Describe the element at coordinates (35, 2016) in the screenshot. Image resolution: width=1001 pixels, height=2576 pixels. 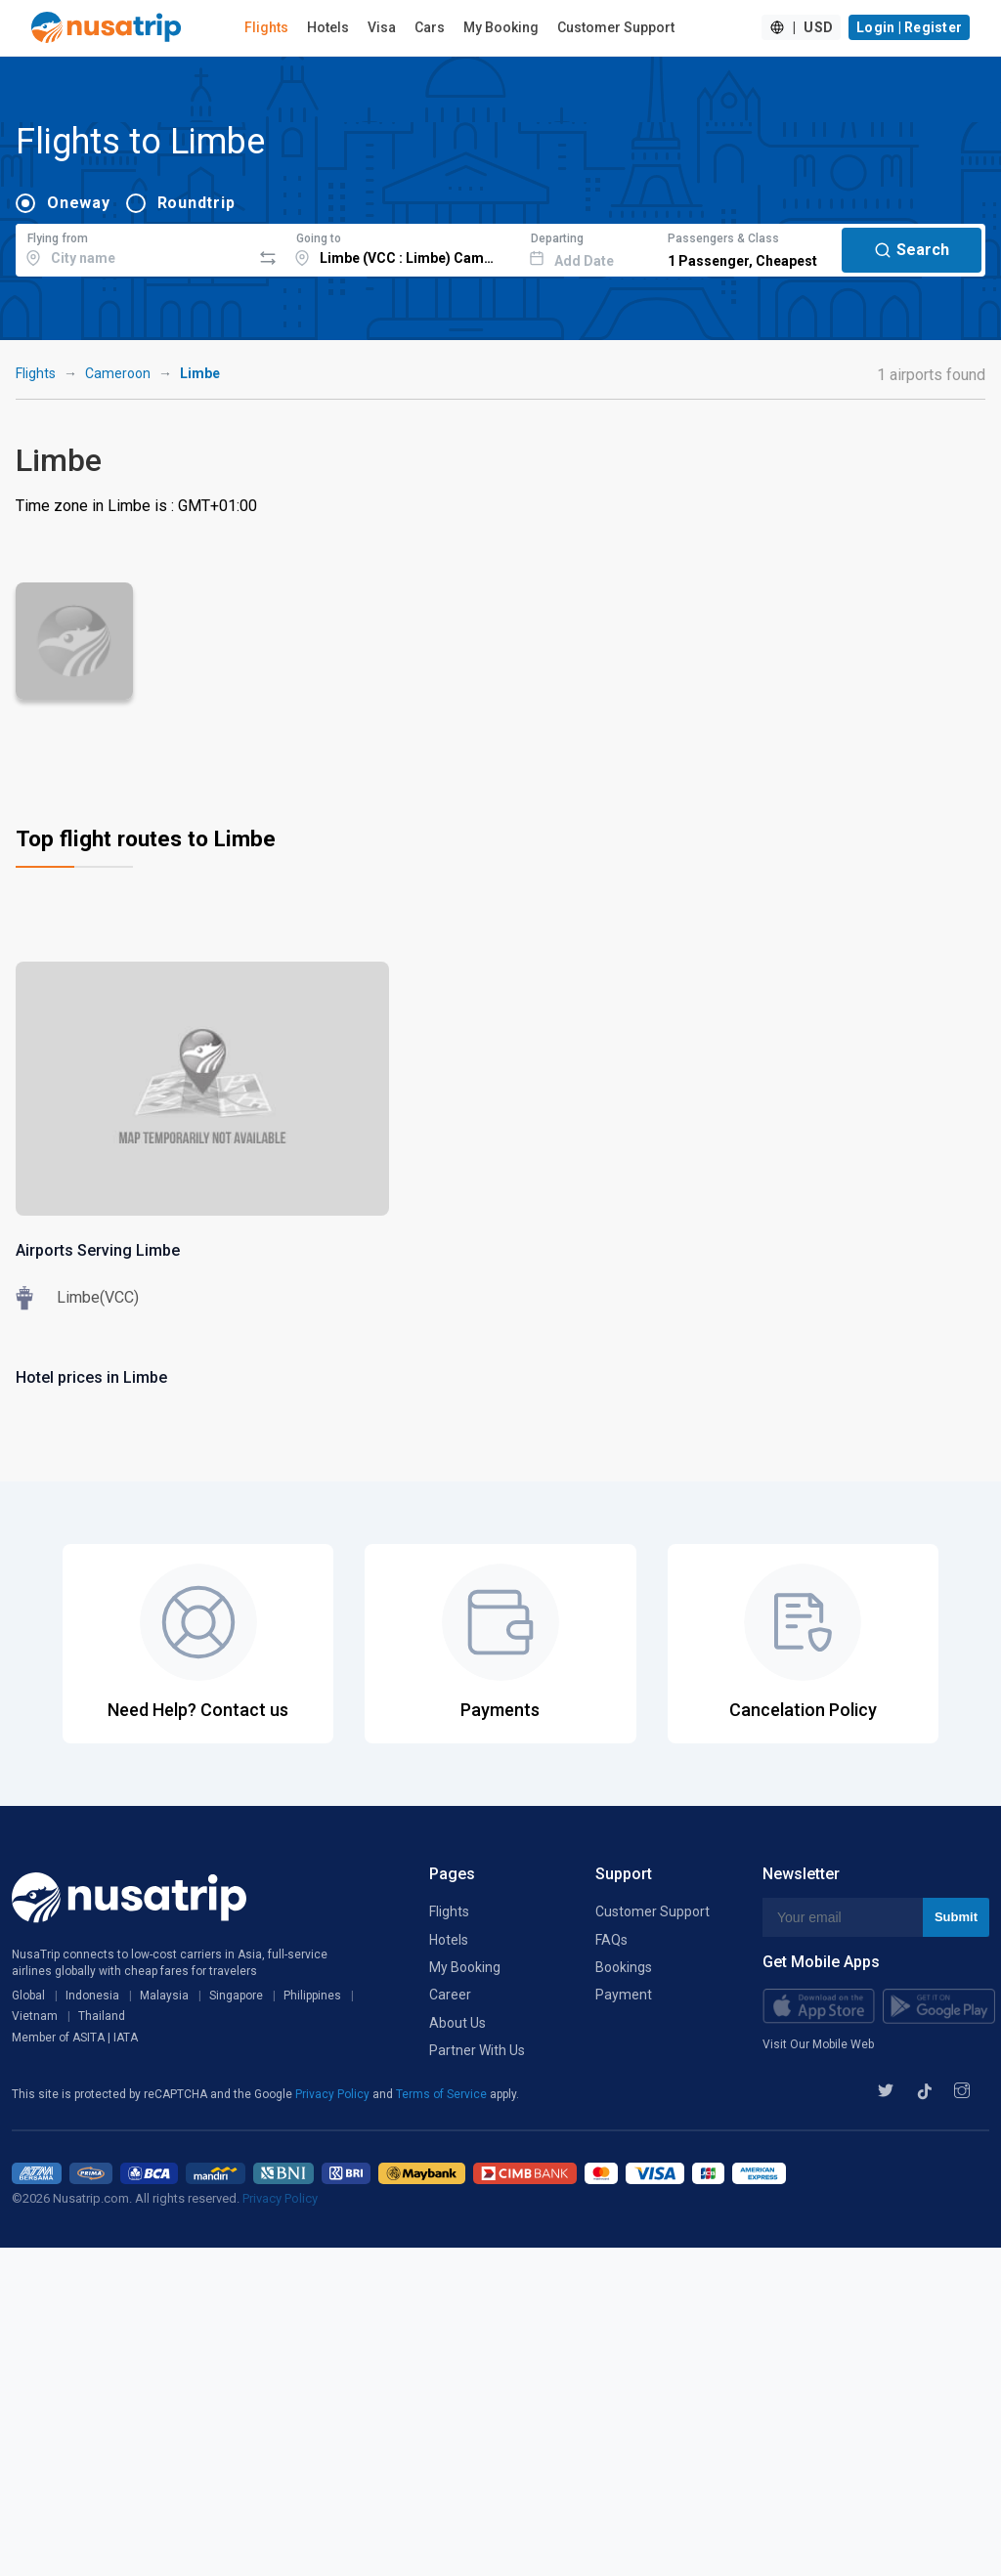
I see `Vietnam` at that location.